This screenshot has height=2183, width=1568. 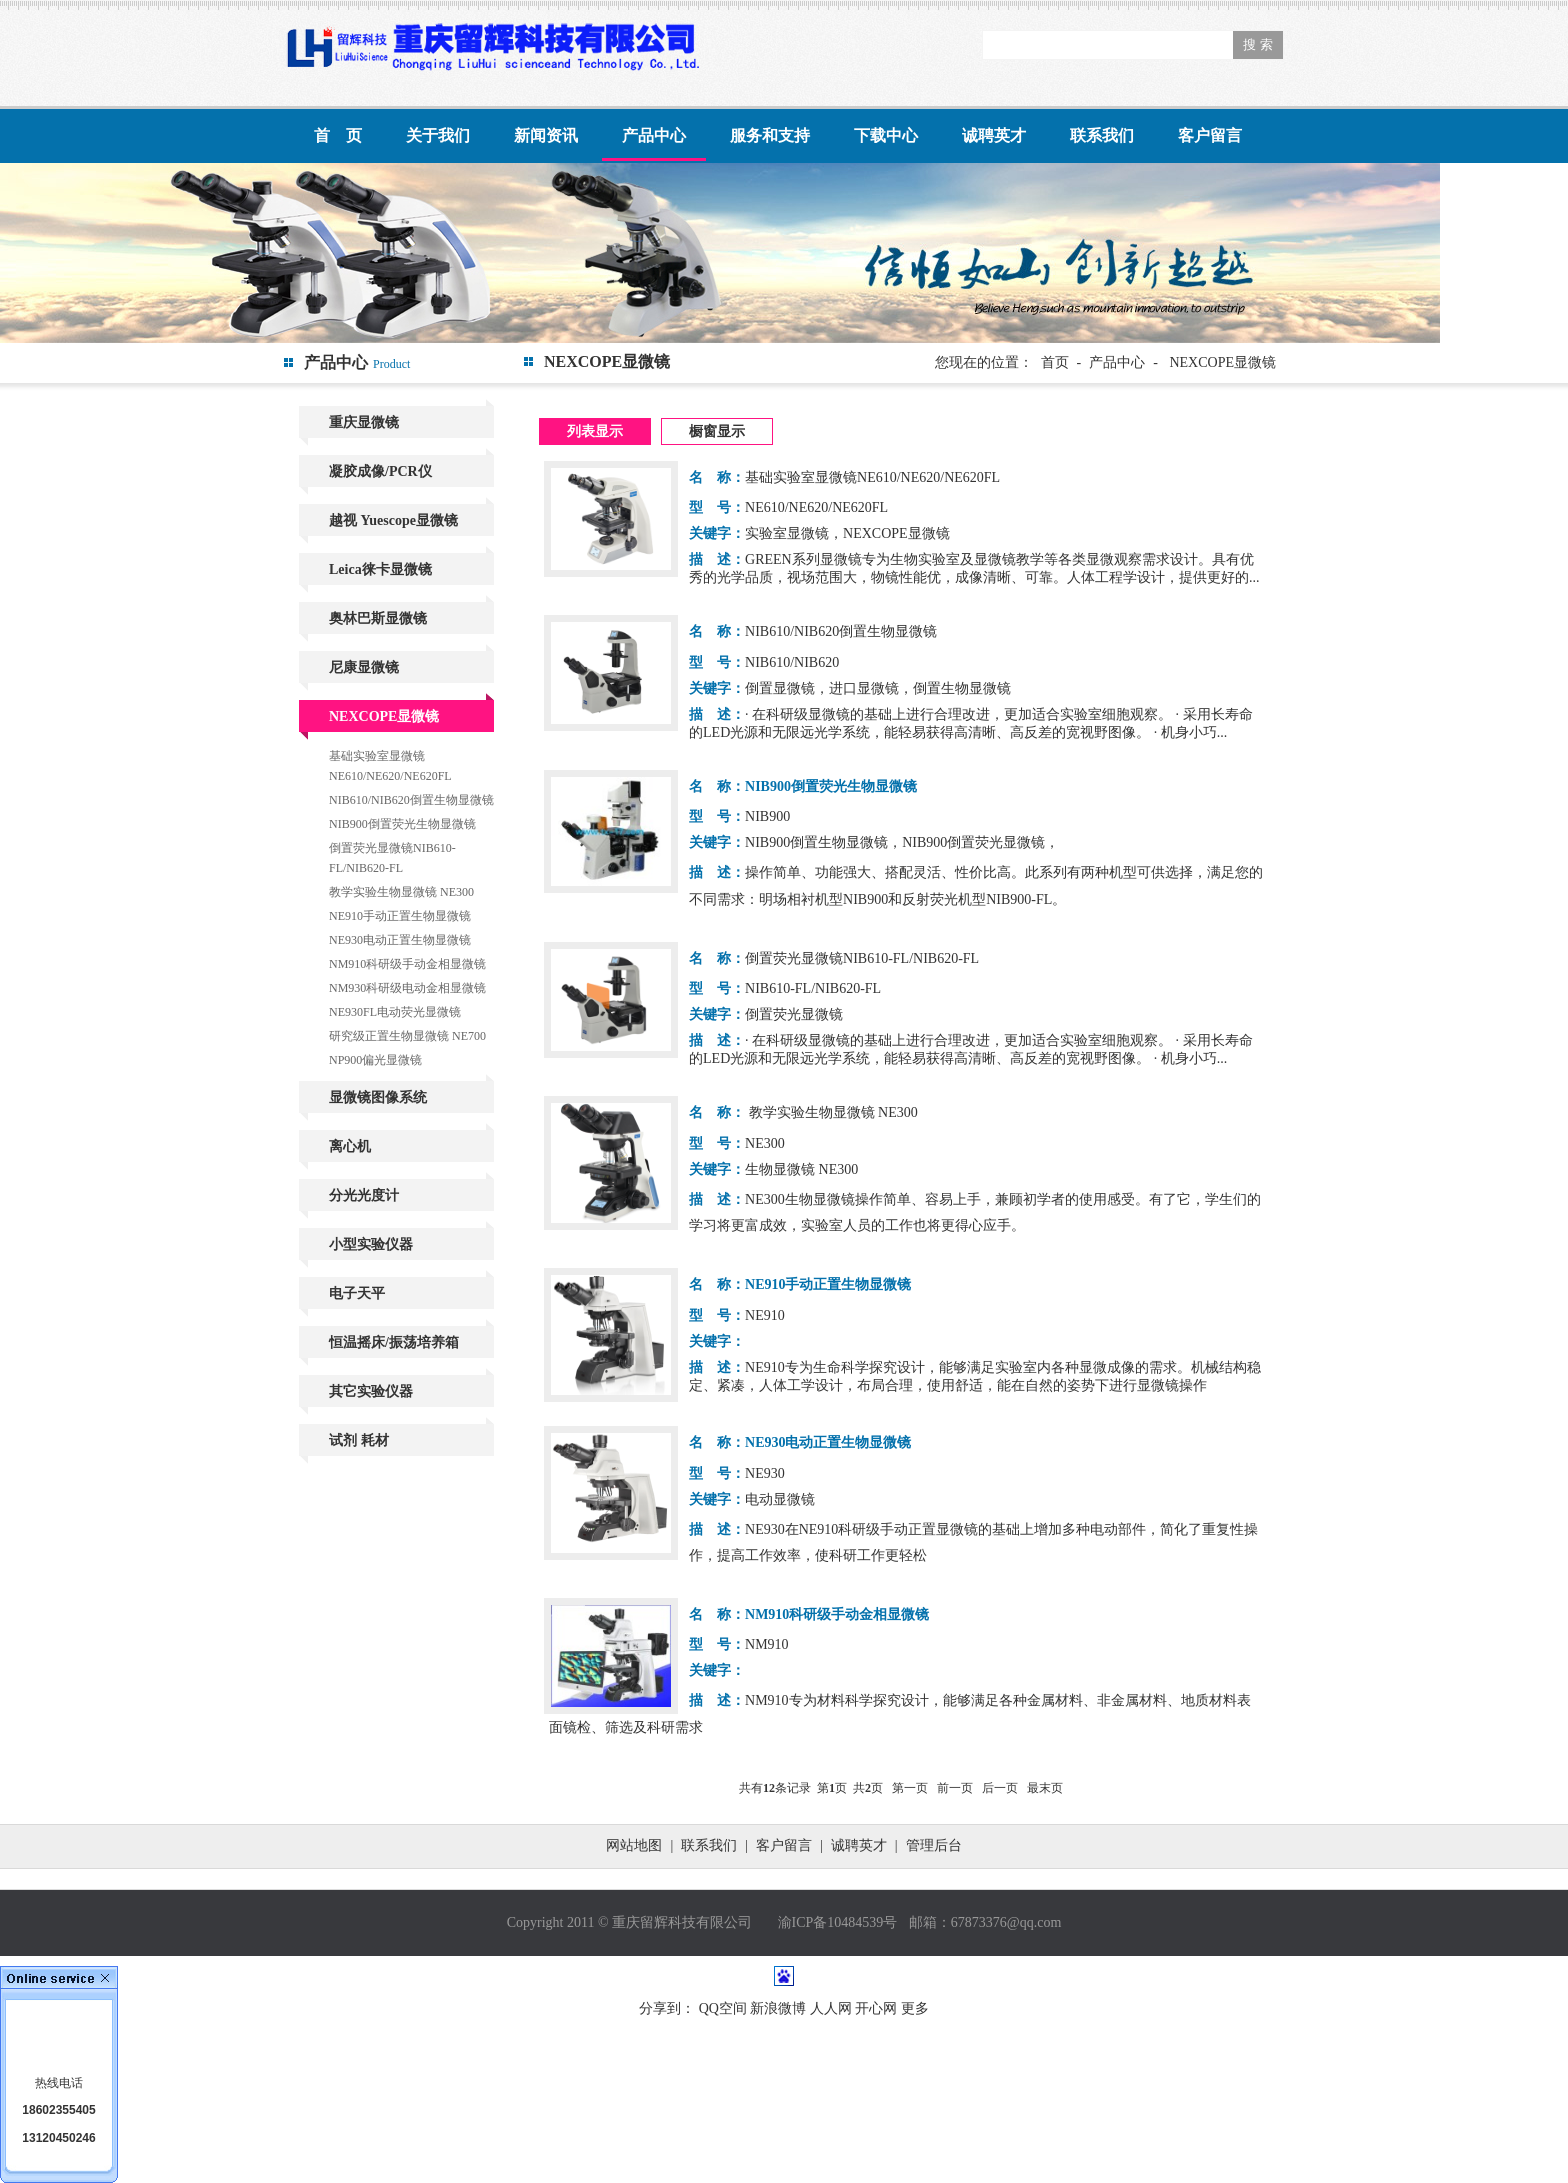 I want to click on NIB900倒置荧光生物显微镜, so click(x=402, y=824).